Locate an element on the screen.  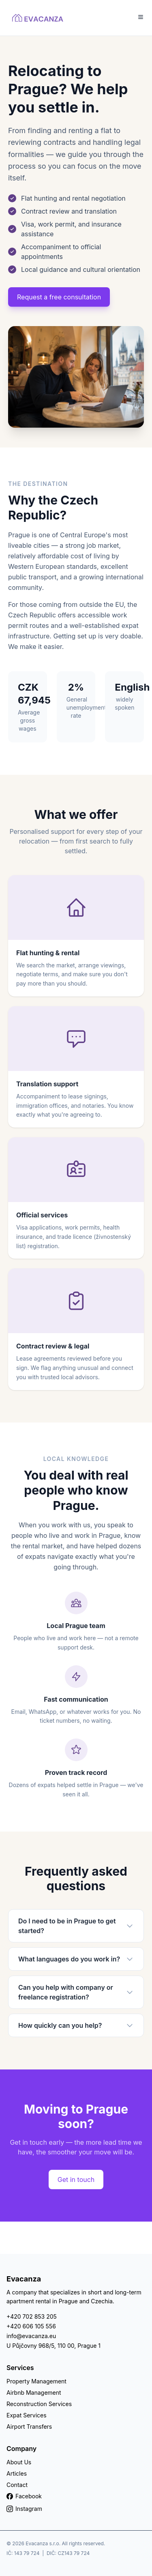
Airport Transfers is located at coordinates (29, 2426).